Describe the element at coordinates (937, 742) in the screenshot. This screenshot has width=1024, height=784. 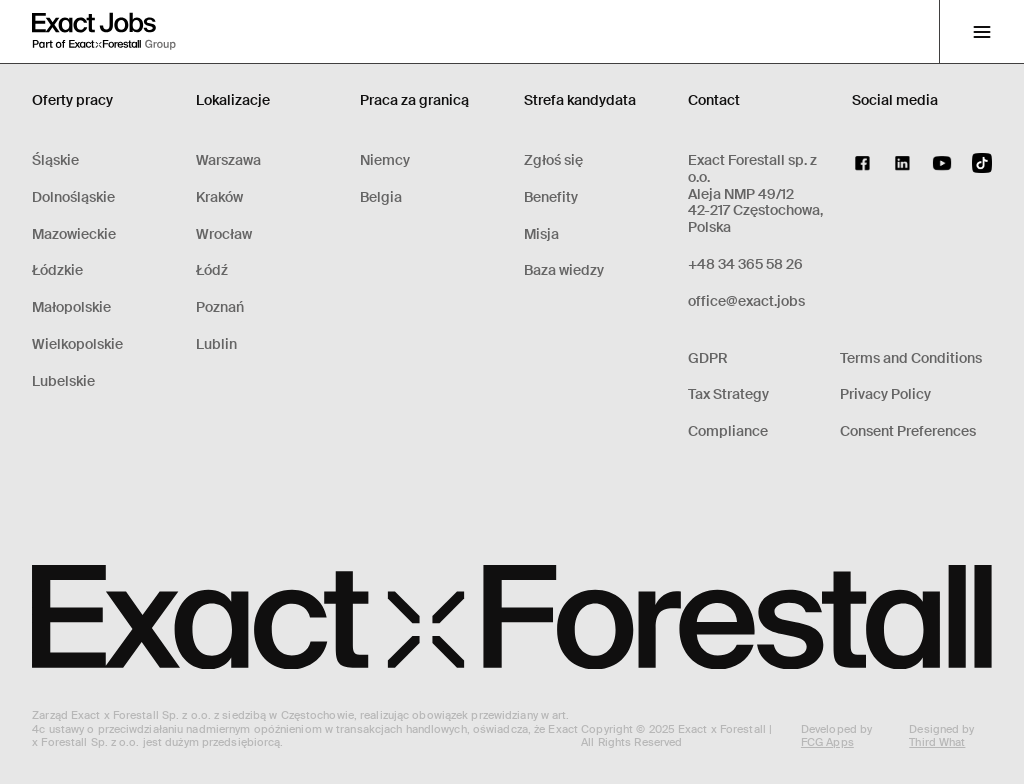
I see `Third What` at that location.